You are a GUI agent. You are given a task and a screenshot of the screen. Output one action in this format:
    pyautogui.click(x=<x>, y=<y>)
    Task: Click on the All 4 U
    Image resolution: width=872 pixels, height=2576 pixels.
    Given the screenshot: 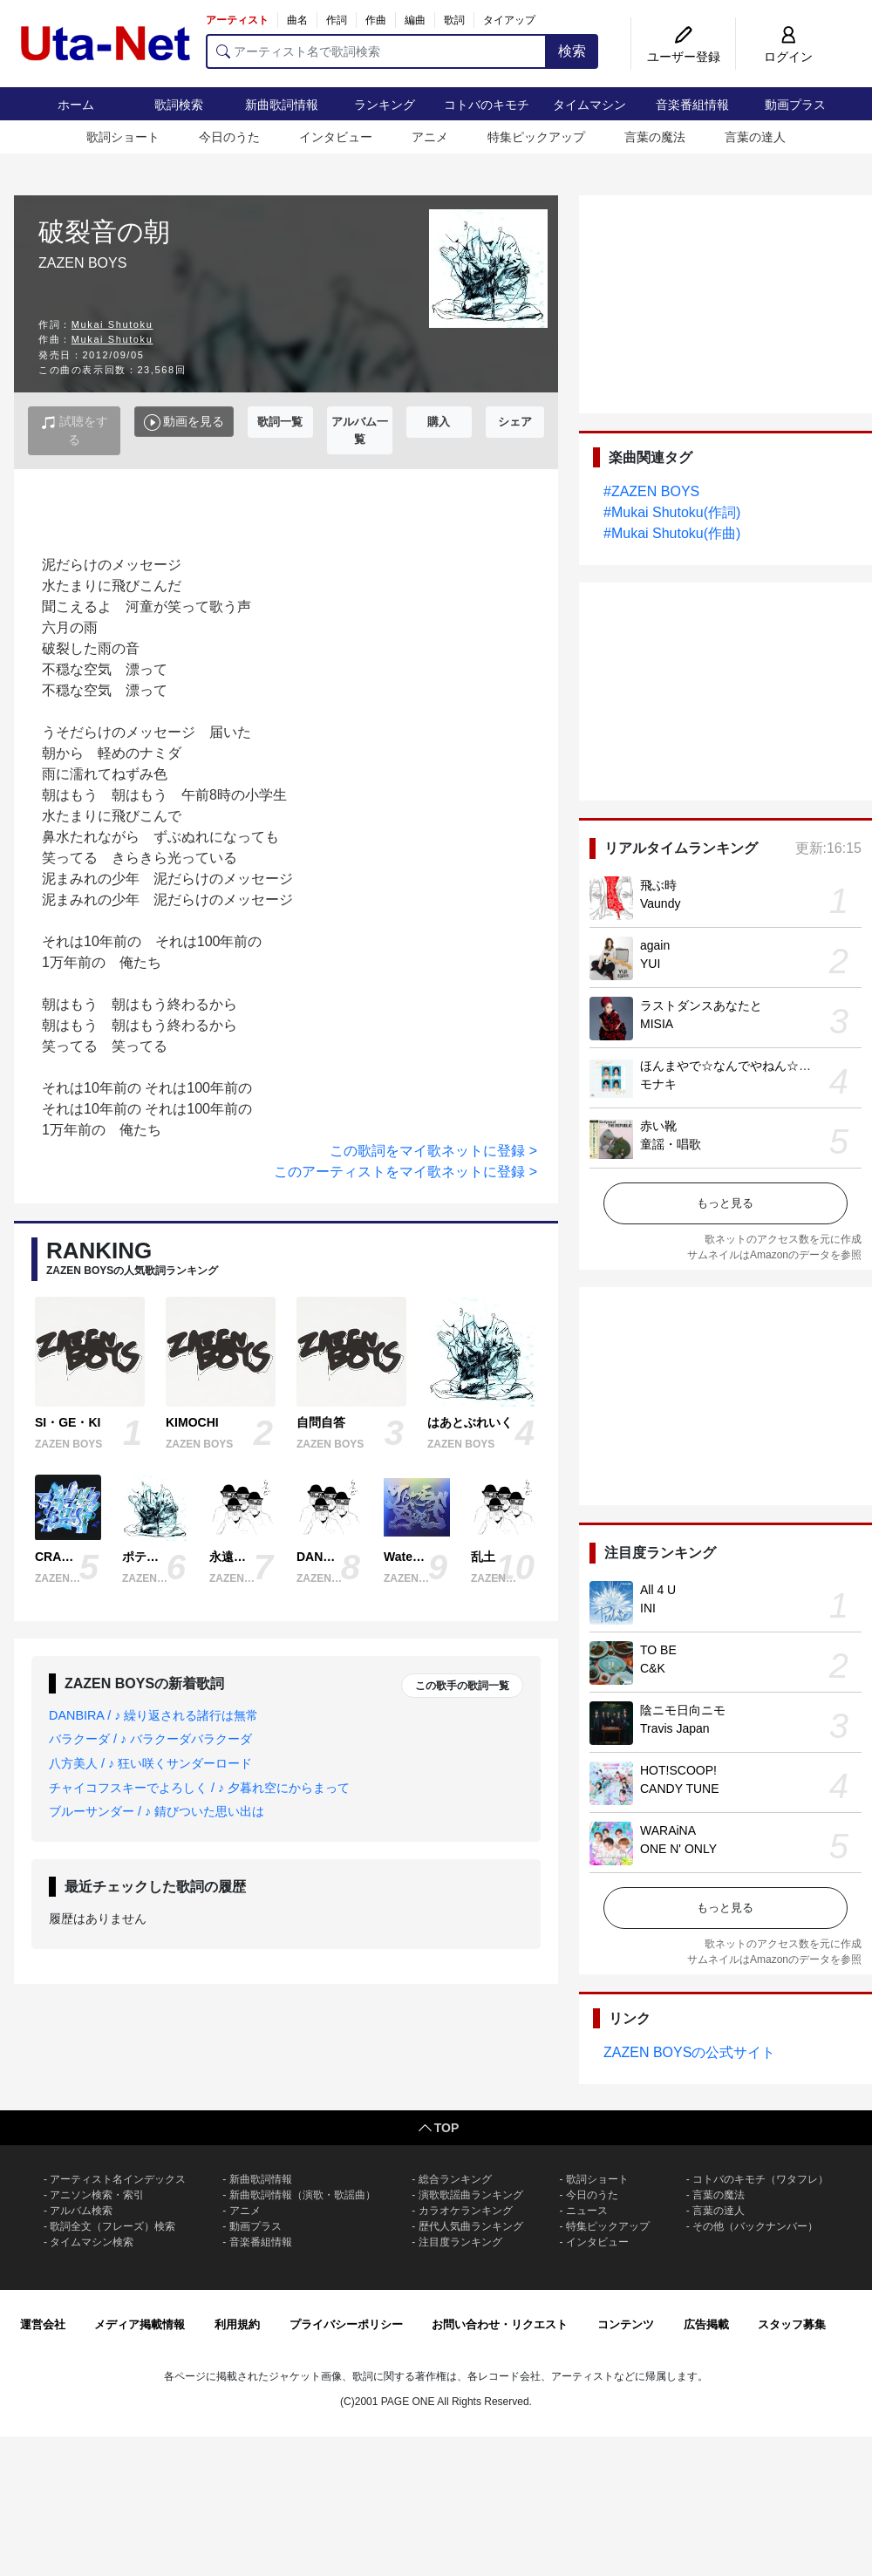 What is the action you would take?
    pyautogui.click(x=658, y=1590)
    